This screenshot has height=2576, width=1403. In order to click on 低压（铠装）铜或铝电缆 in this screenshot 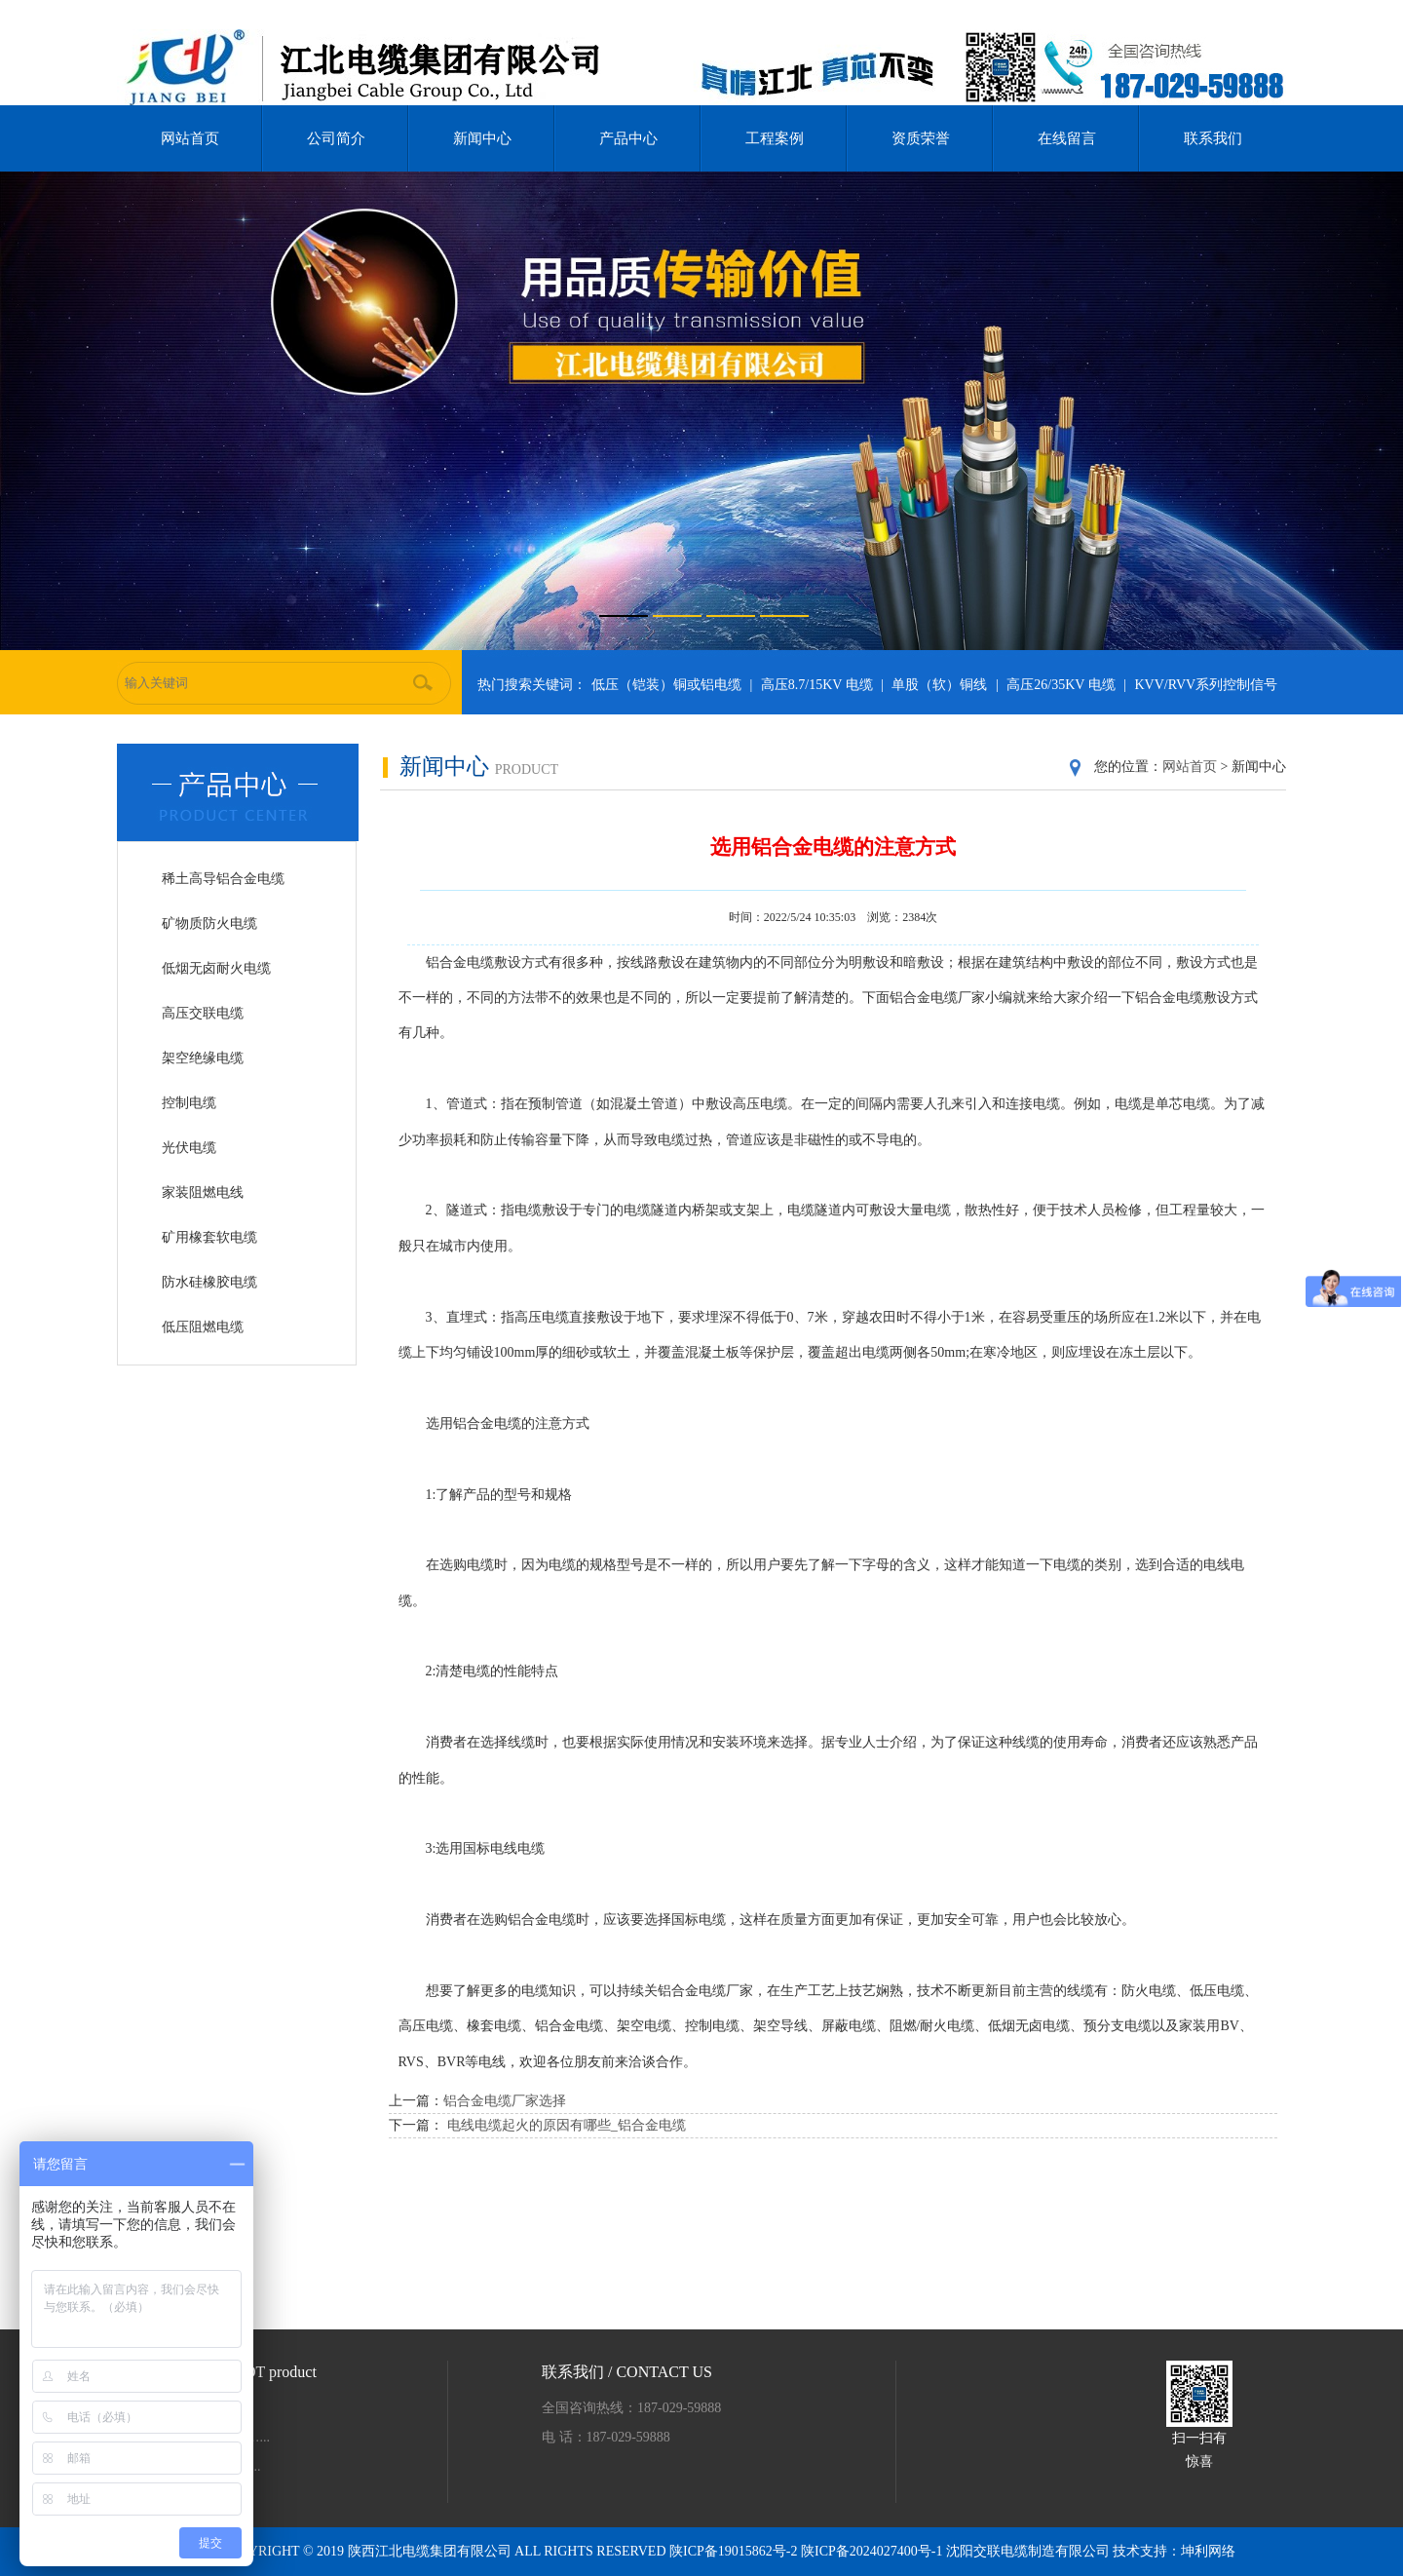, I will do `click(666, 684)`.